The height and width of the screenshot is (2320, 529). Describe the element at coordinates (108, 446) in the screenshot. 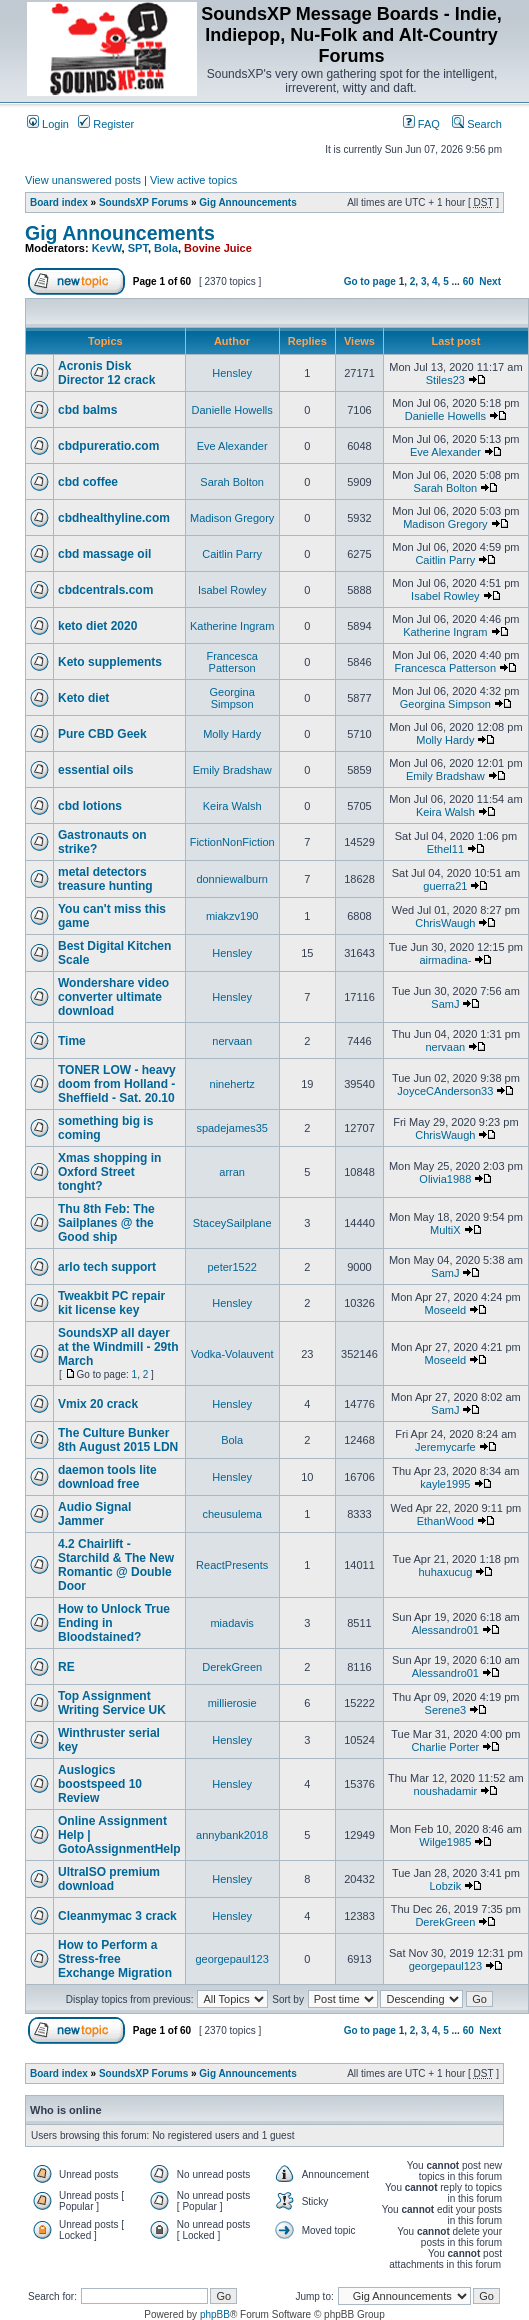

I see `cbdpureratio.com` at that location.